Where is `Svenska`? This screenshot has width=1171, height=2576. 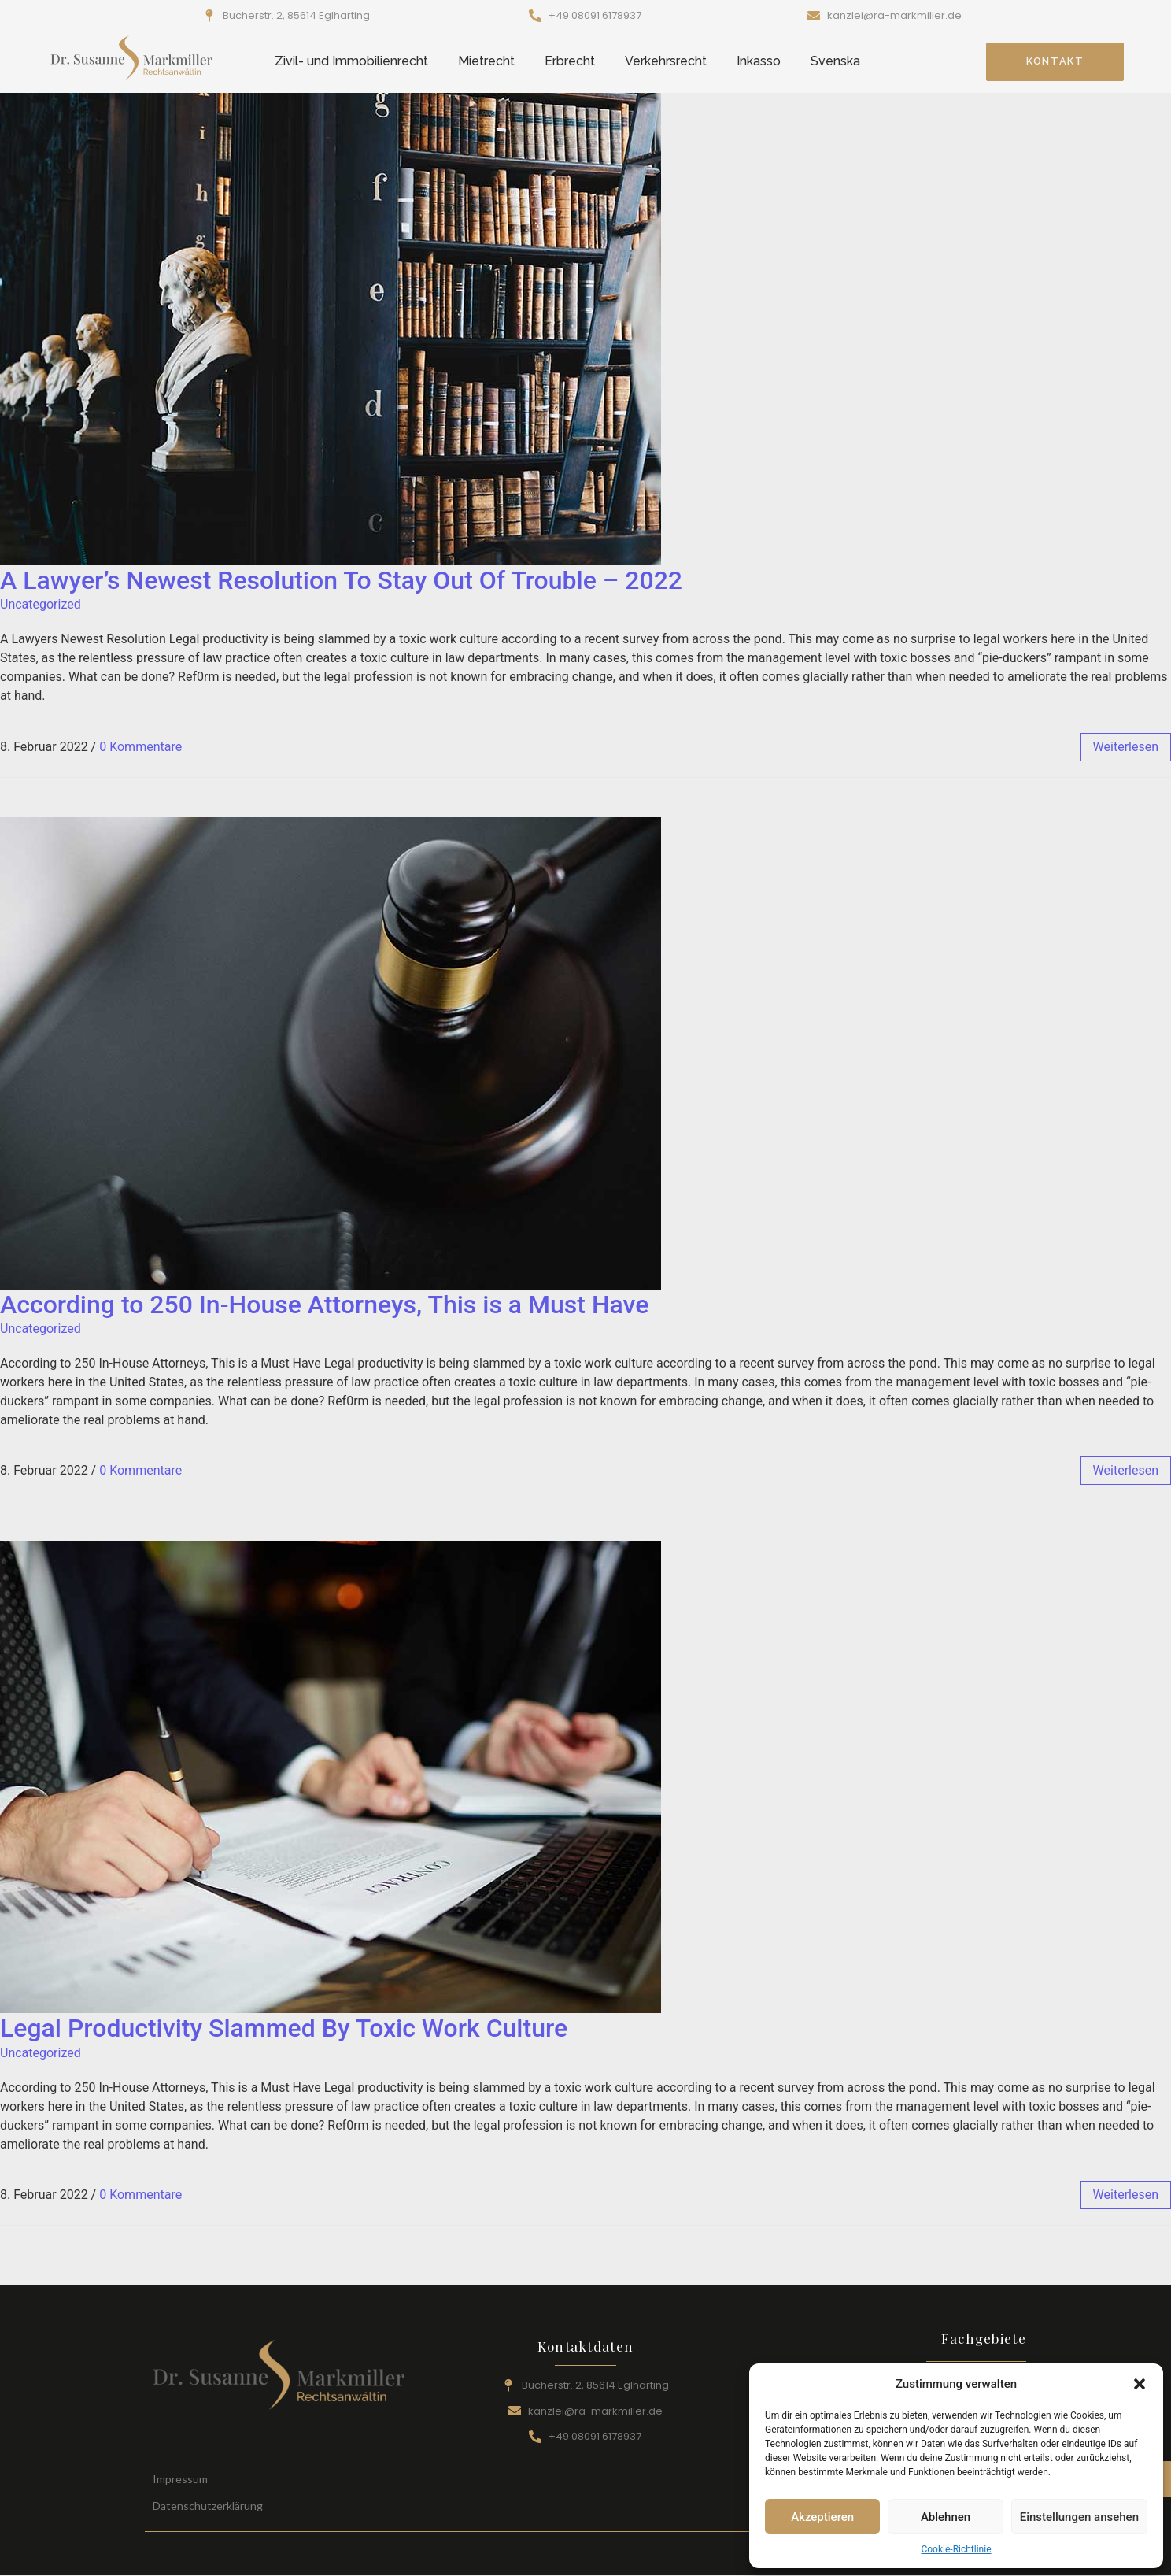
Svenska is located at coordinates (835, 61).